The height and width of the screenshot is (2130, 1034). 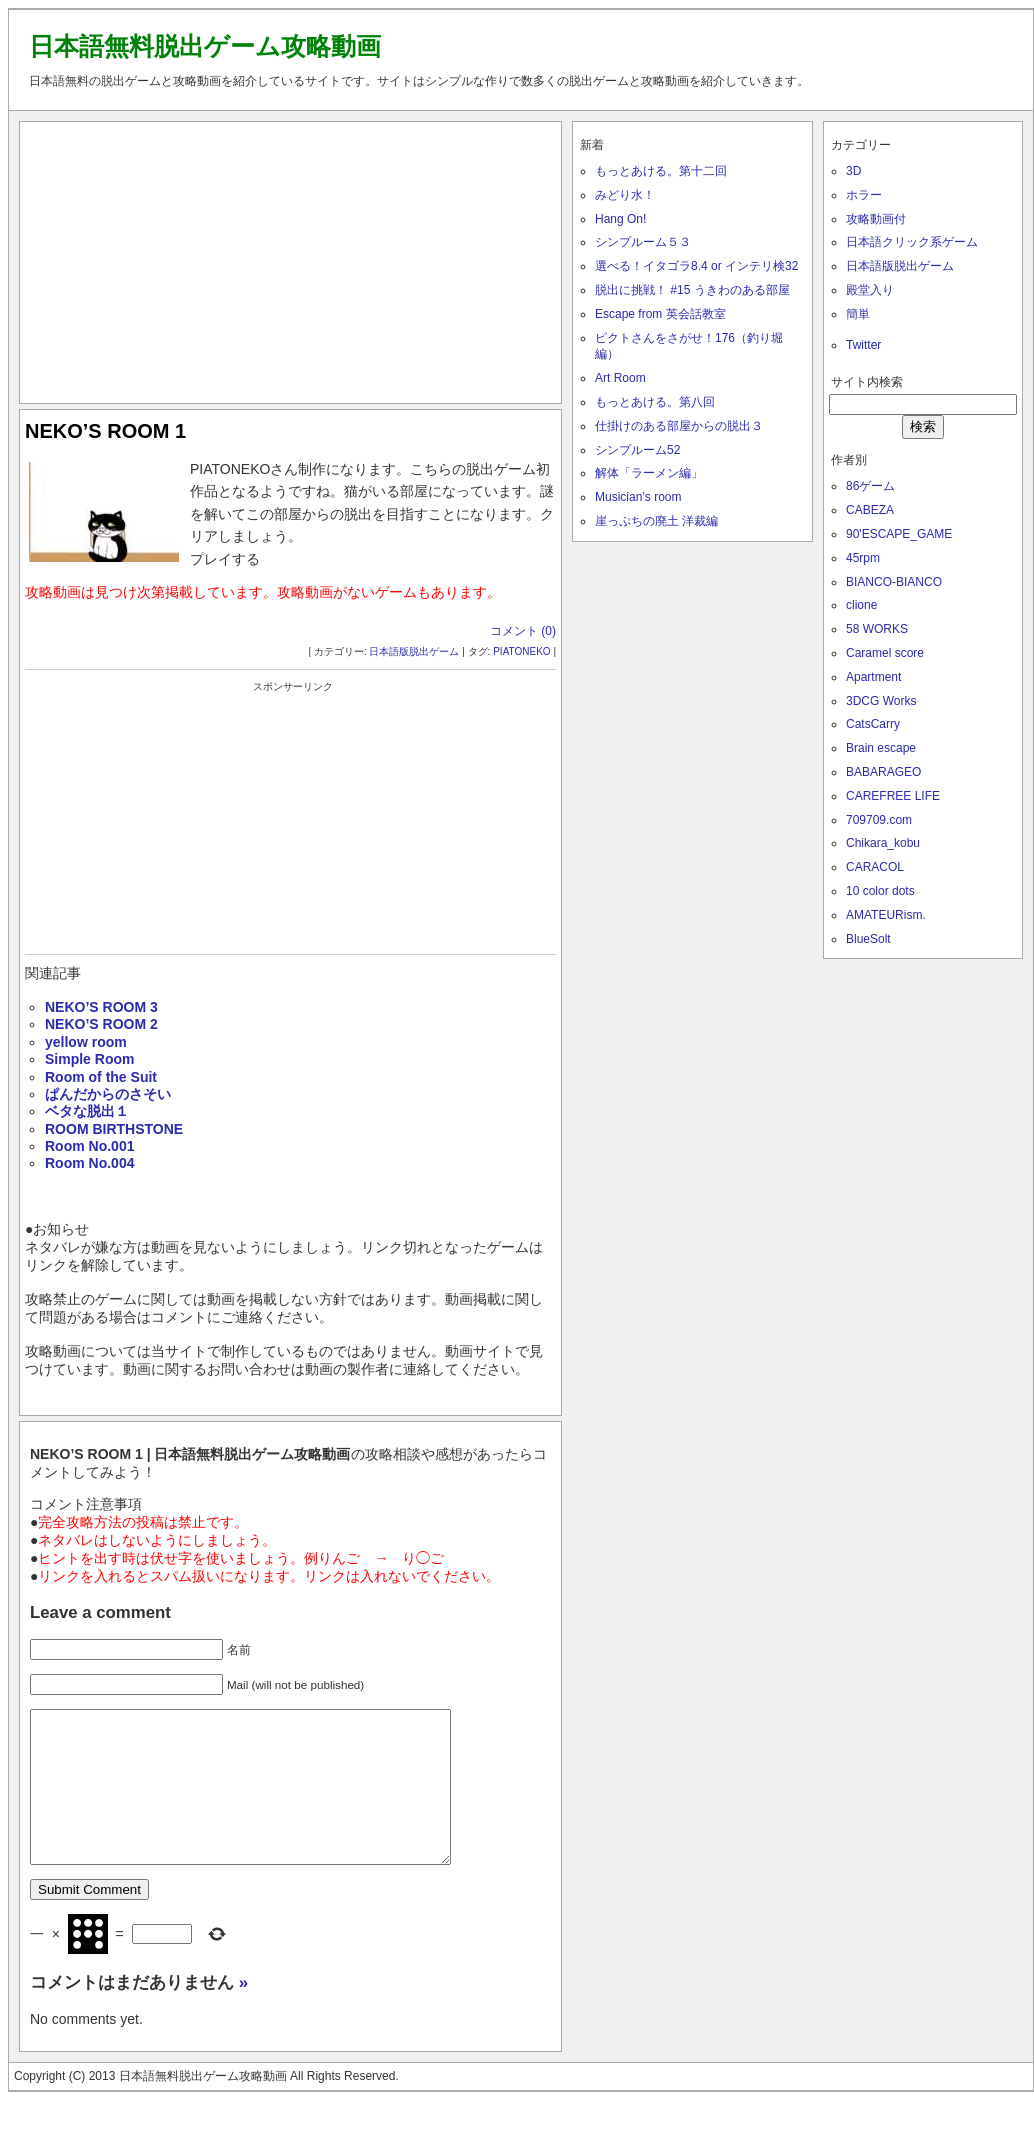 I want to click on Musician’s room, so click(x=638, y=497).